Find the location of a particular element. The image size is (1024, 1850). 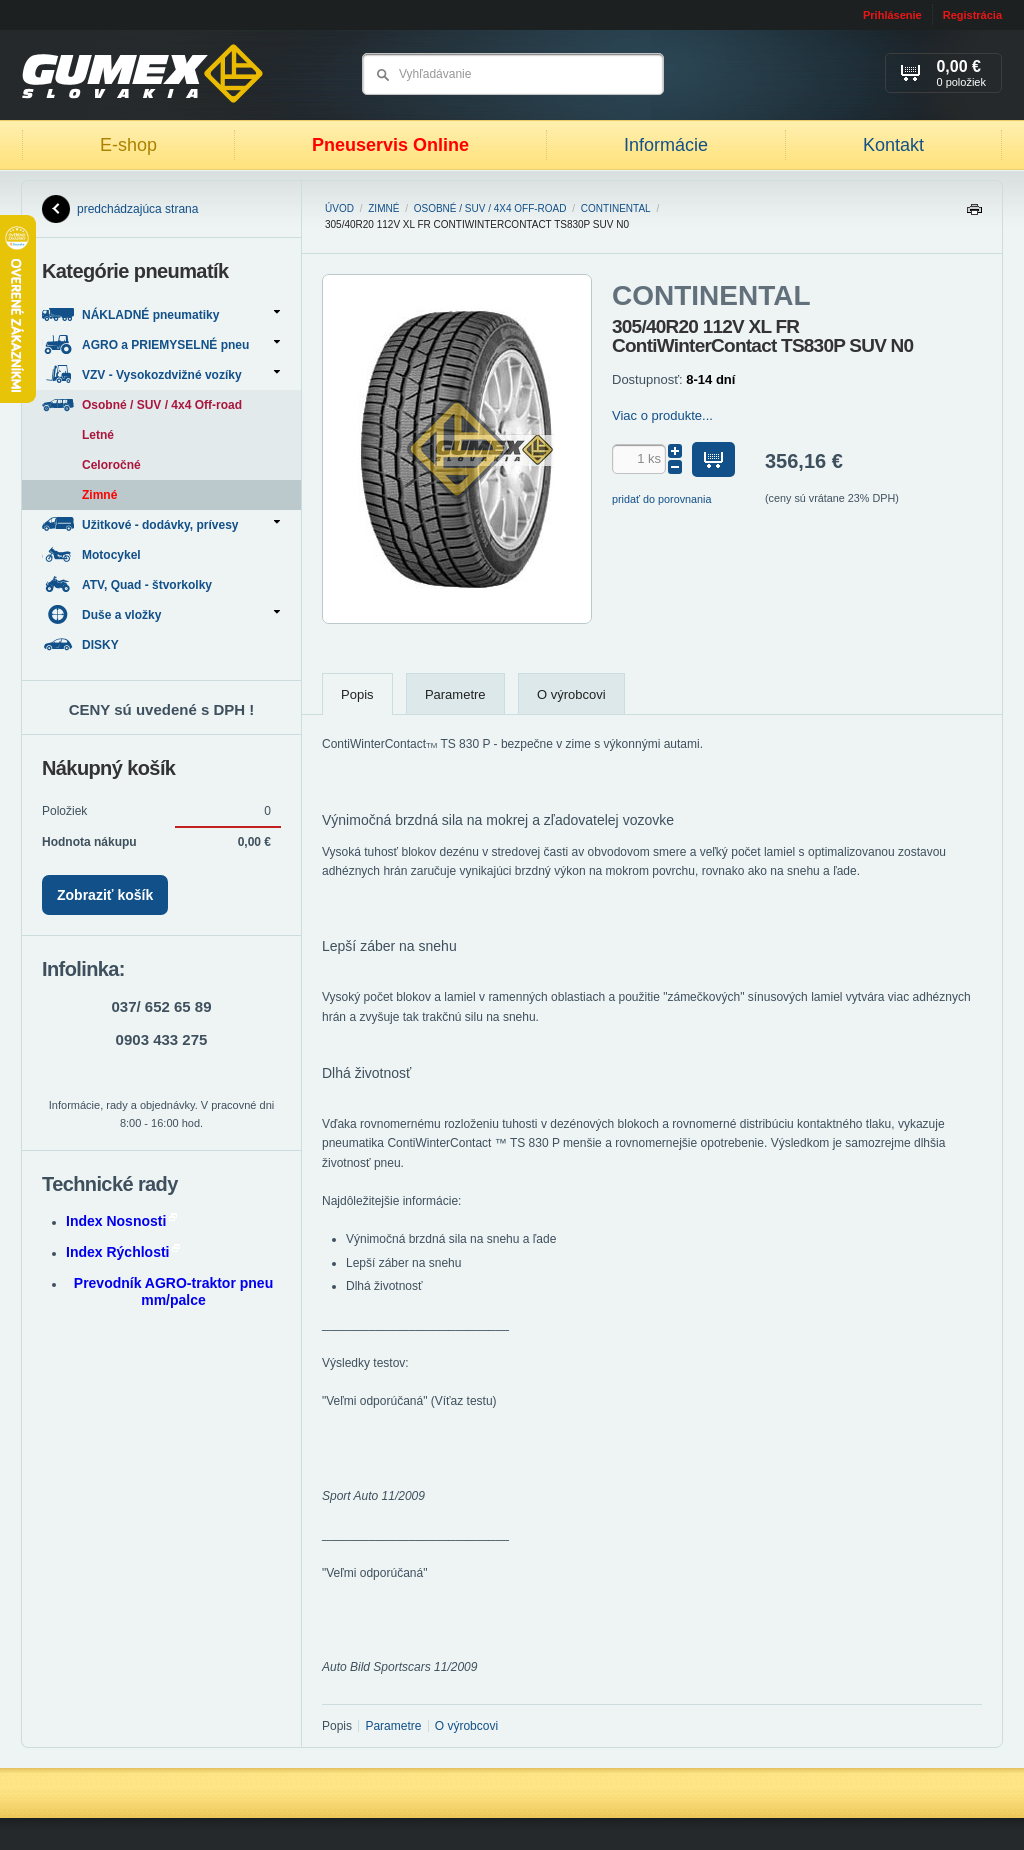

Popis is located at coordinates (357, 694).